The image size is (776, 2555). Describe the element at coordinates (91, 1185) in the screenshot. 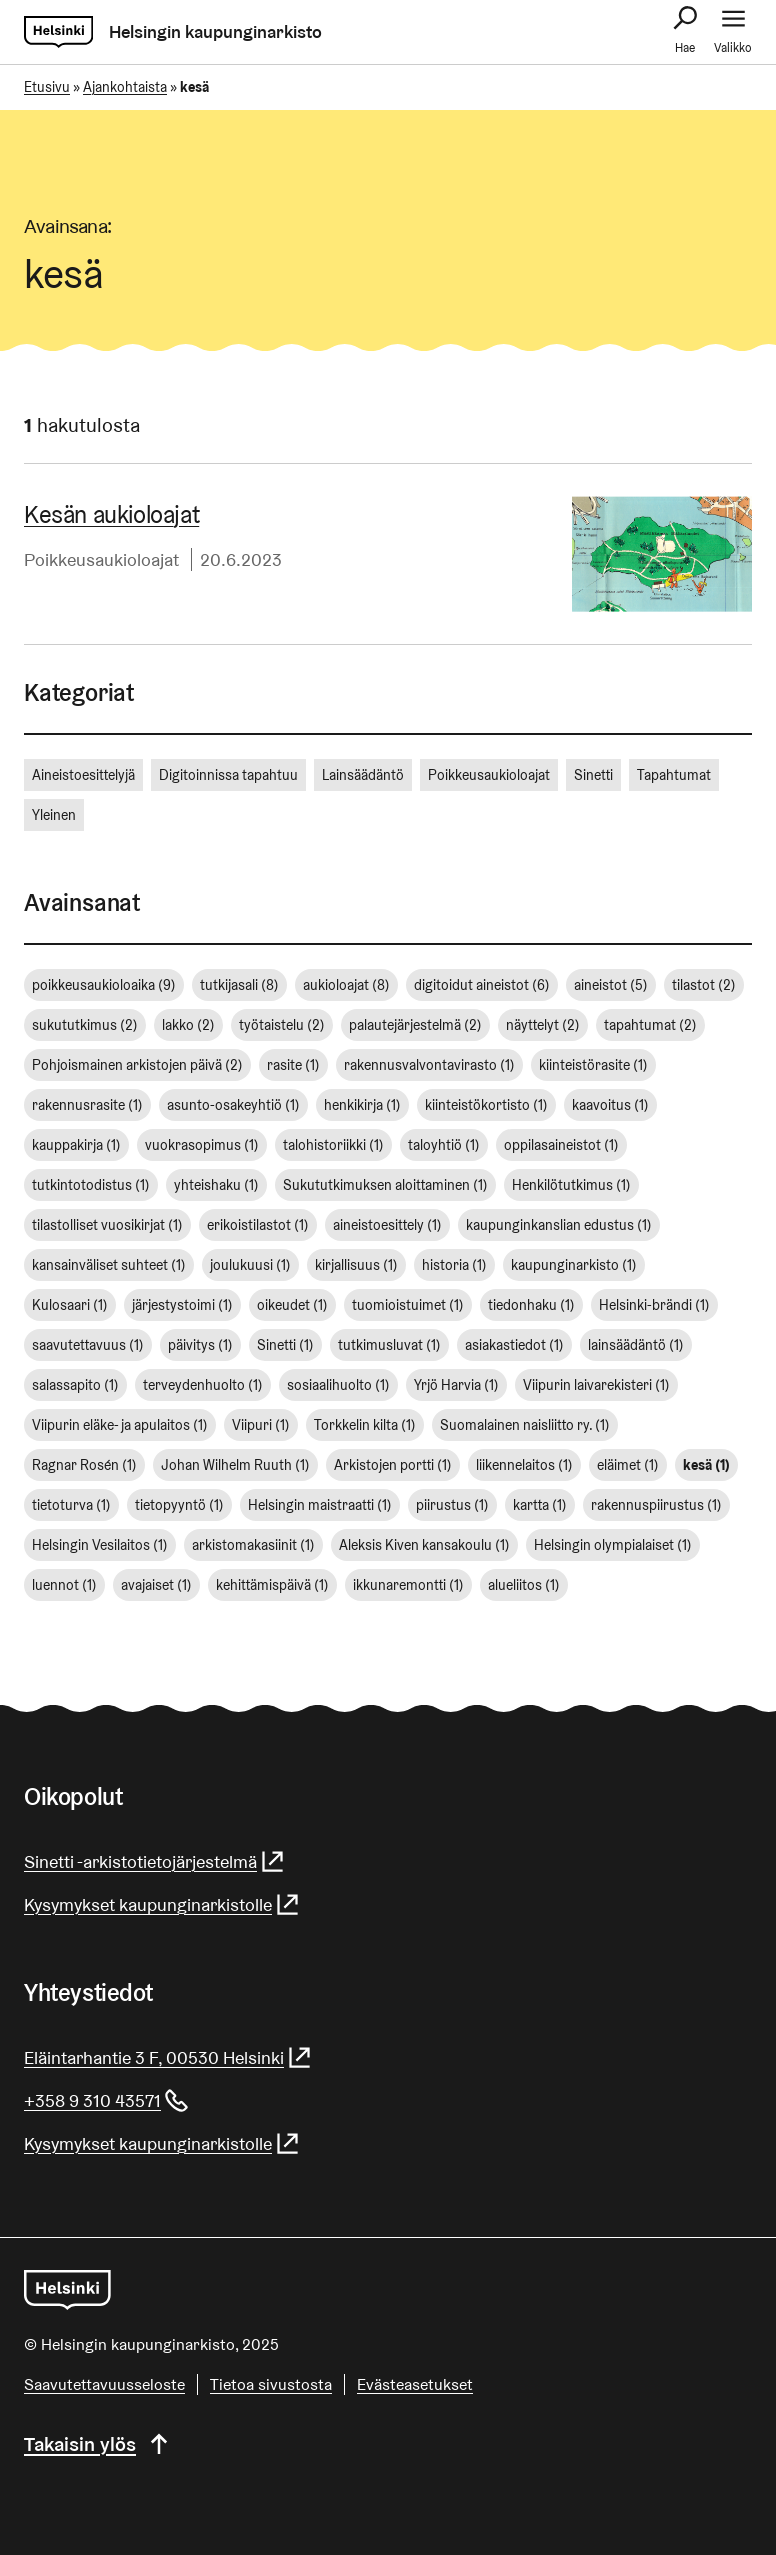

I see `tutkintotodistus [tutkintotodistus (1 kohde)]` at that location.